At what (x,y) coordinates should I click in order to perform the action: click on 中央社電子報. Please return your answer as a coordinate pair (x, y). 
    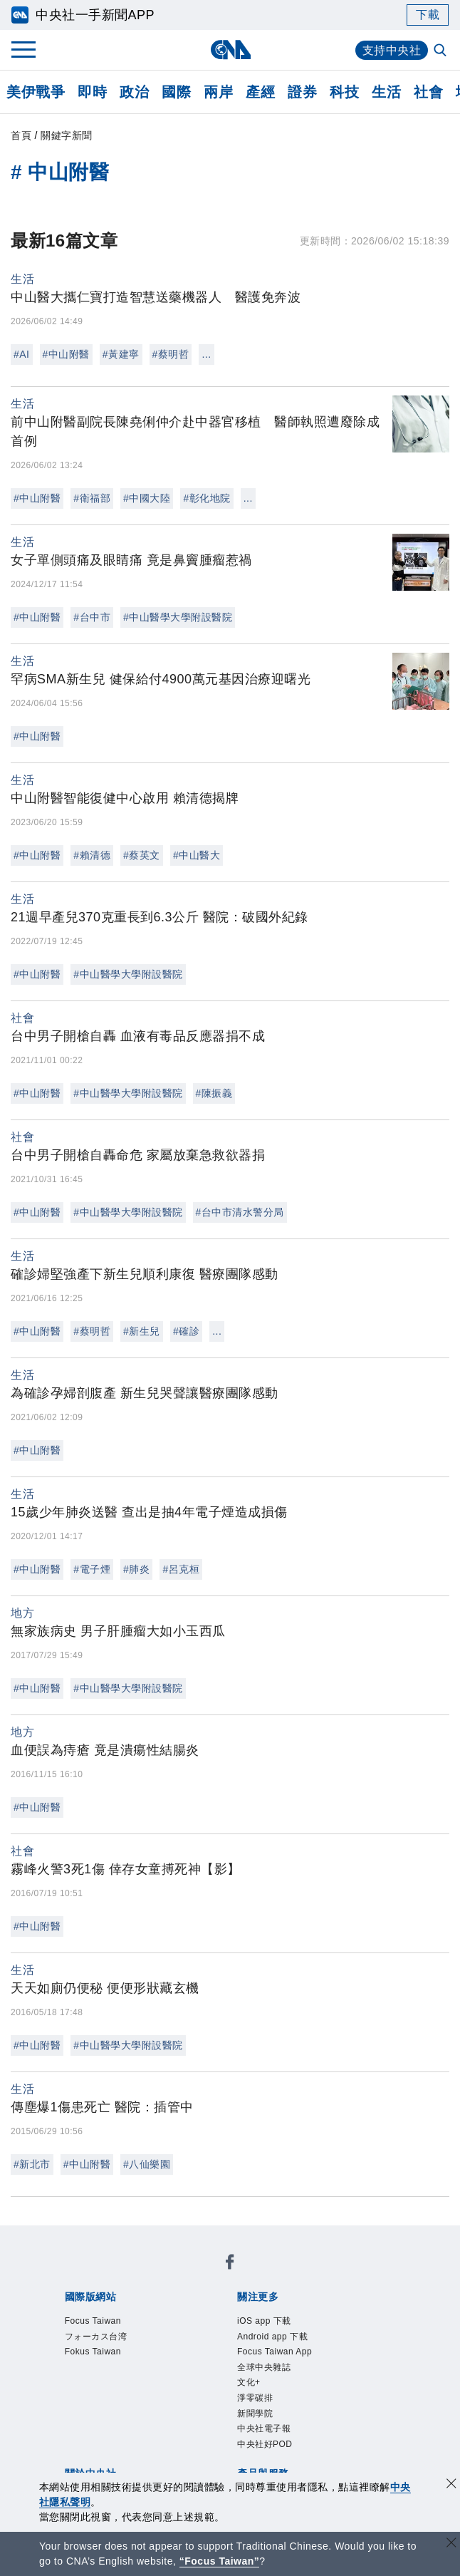
    Looking at the image, I should click on (263, 2333).